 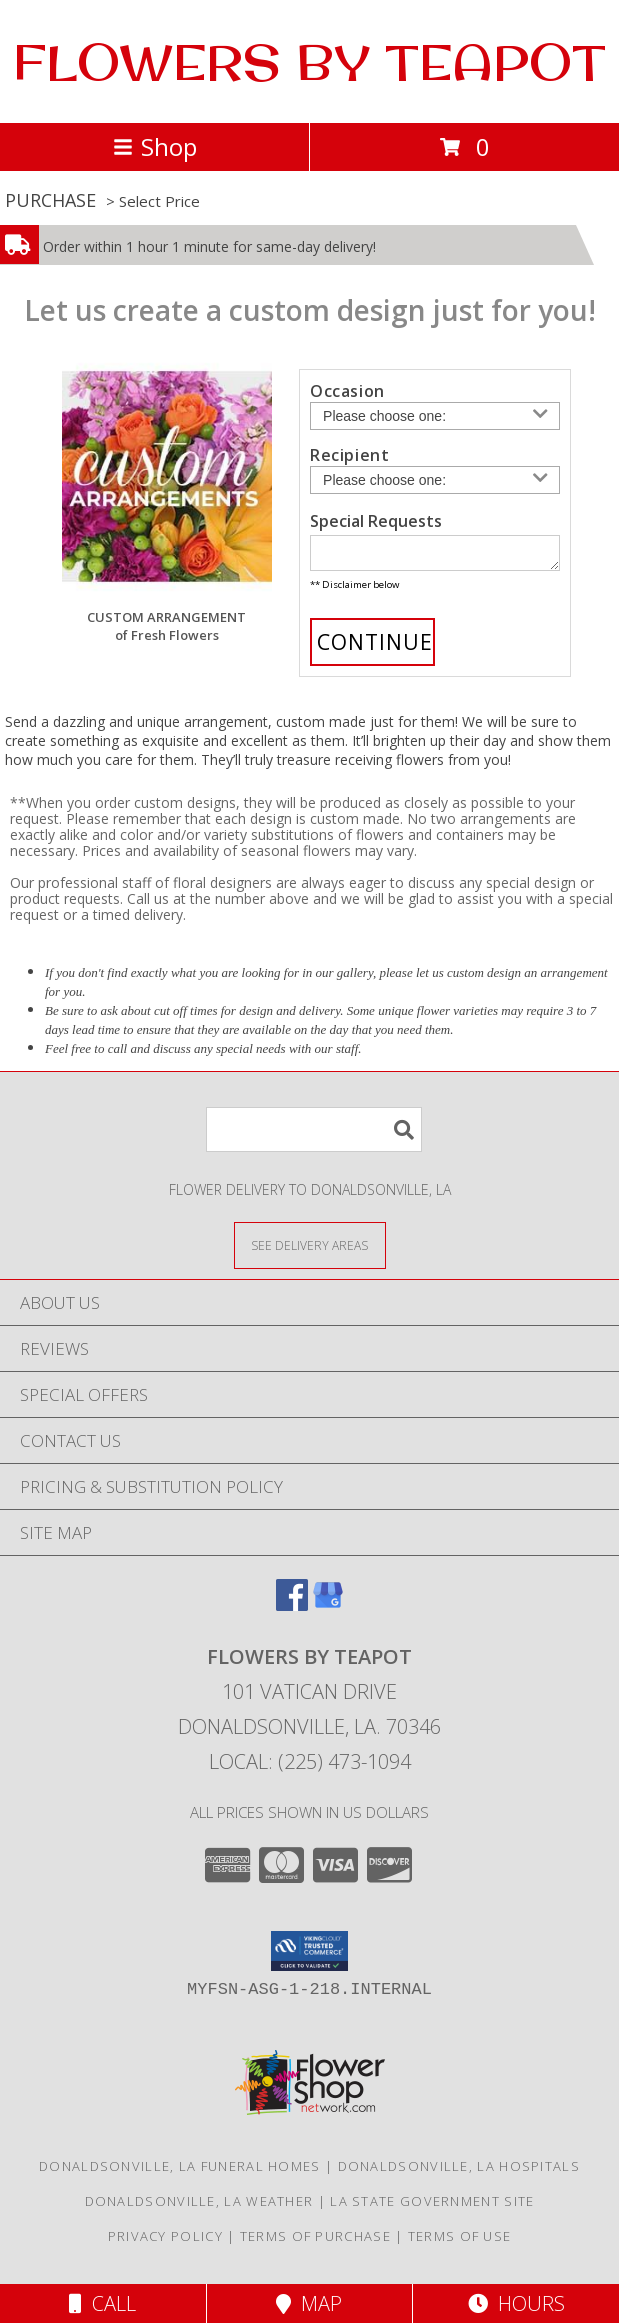 What do you see at coordinates (354, 590) in the screenshot?
I see `** Disclaimer below` at bounding box center [354, 590].